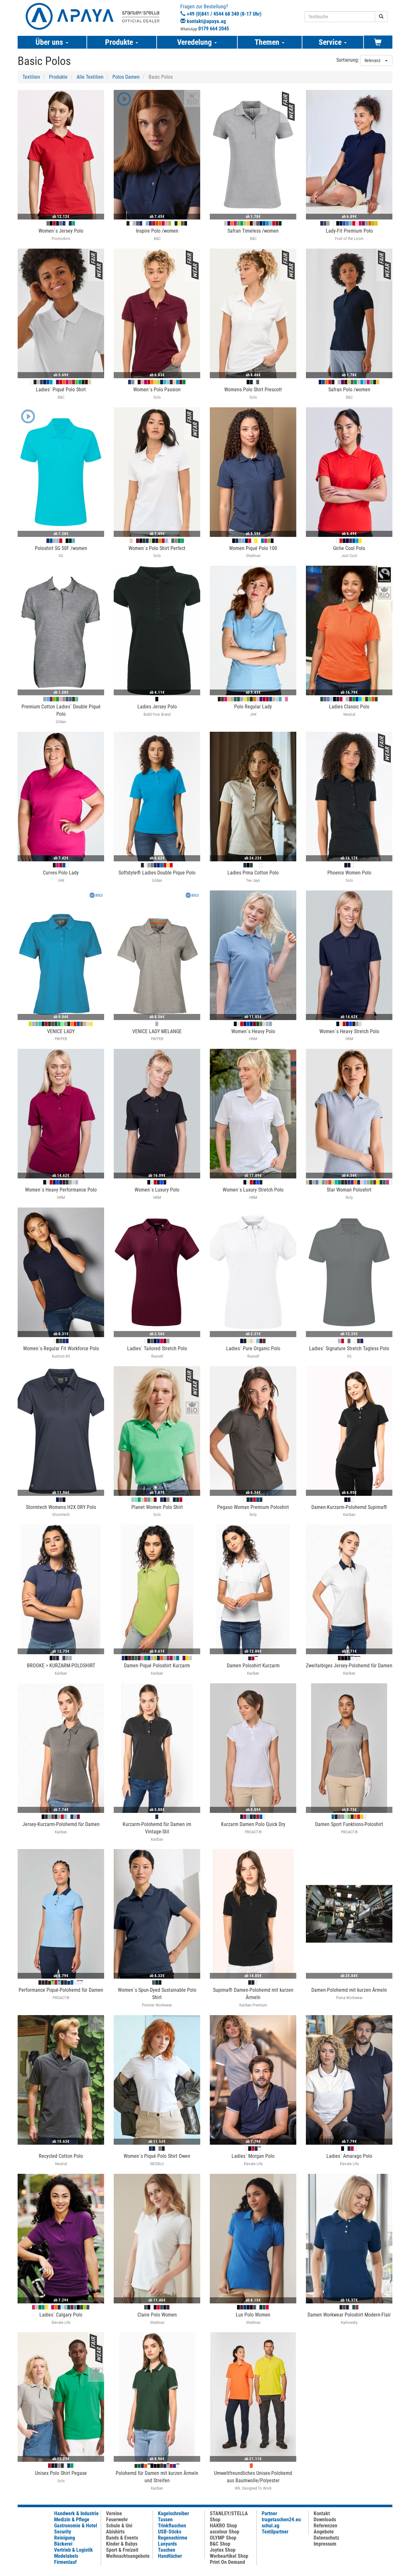 This screenshot has height=2576, width=410. I want to click on Ladies` Tailored Stretch Polo, so click(157, 1348).